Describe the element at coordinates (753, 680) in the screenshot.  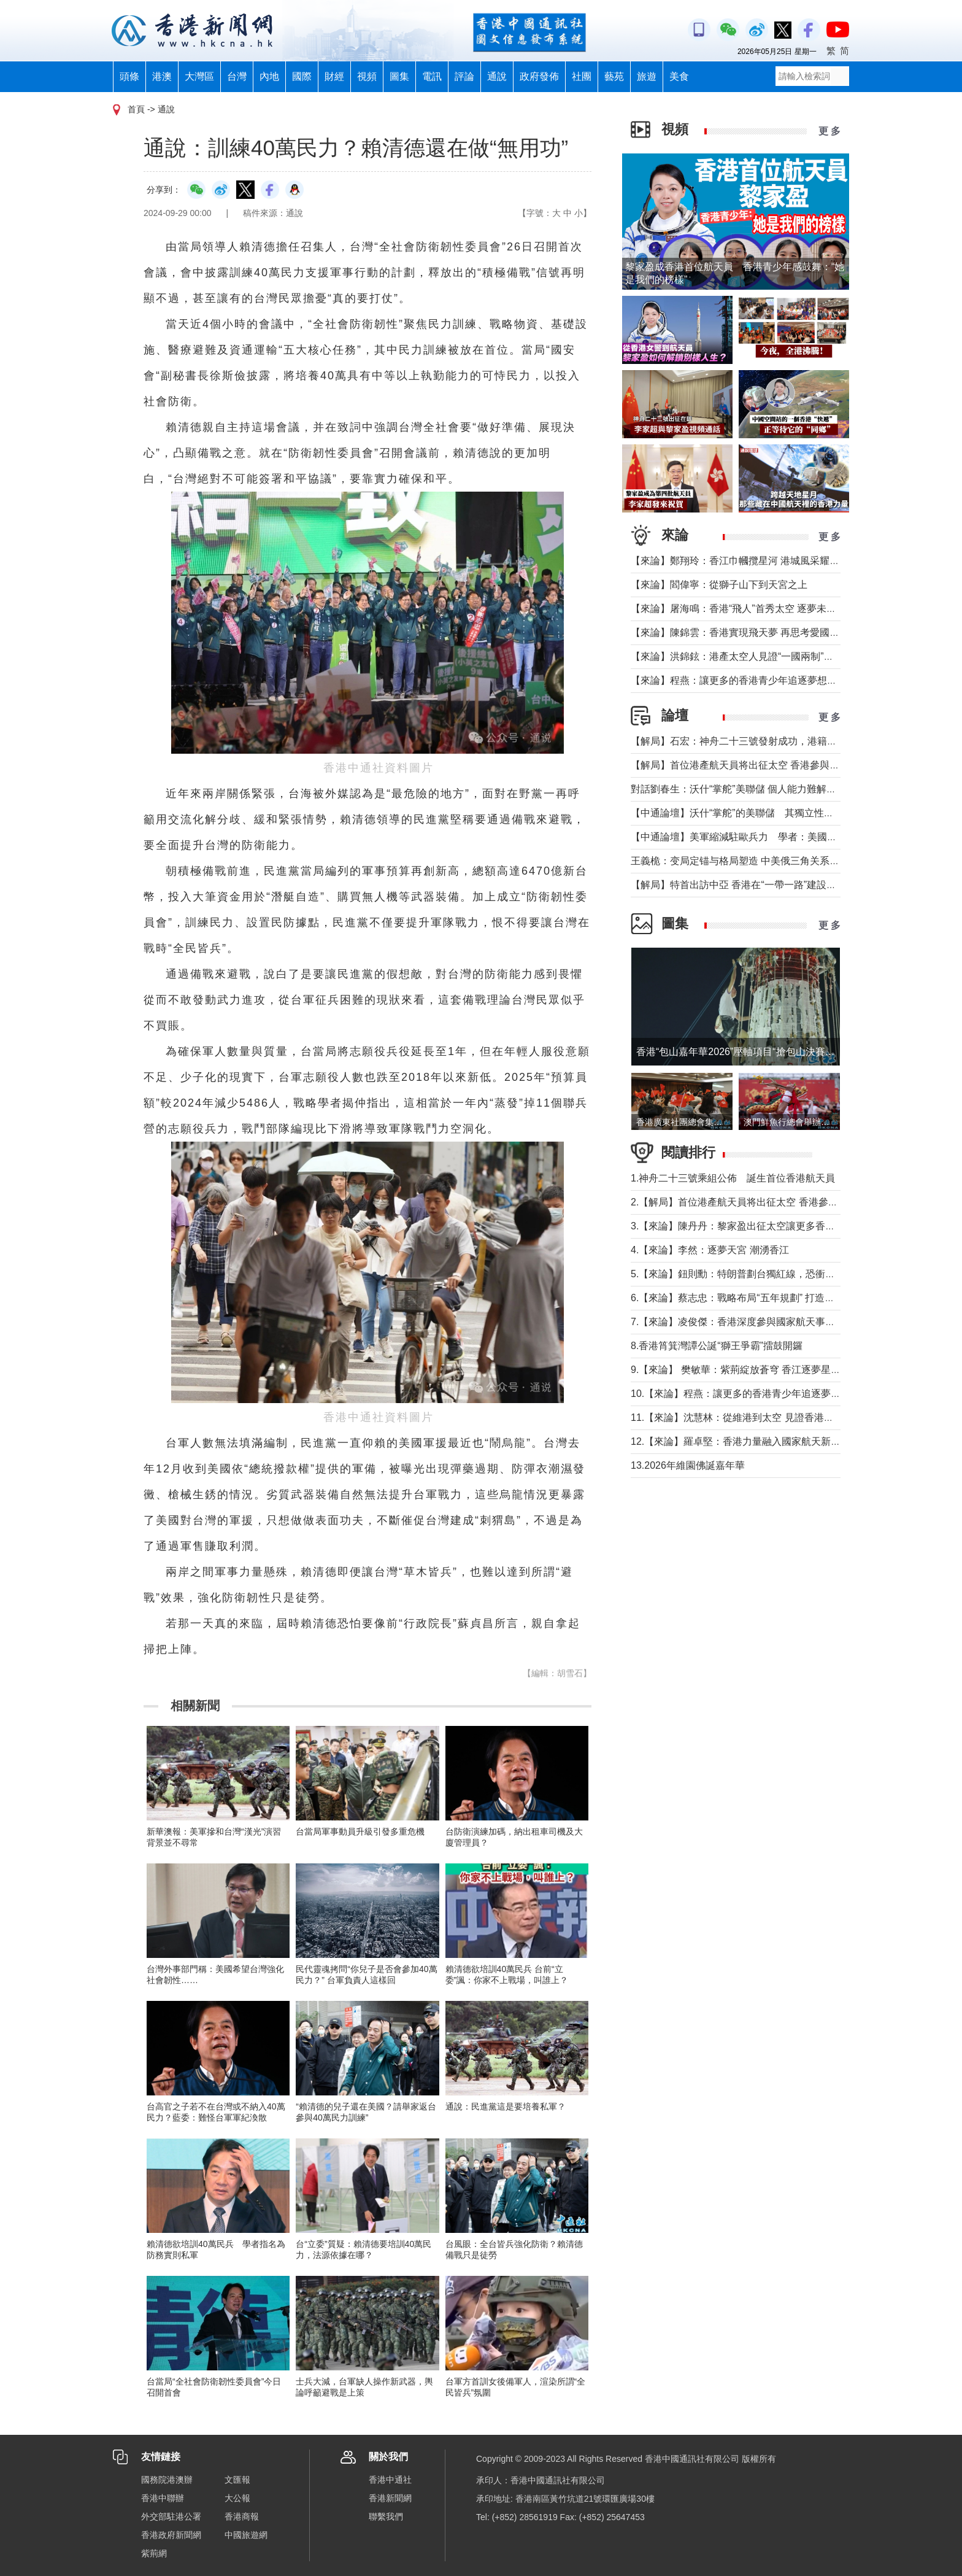
I see `【來論】程燕：讓更多的香港青少年追逐夢想，拼搏奮鬥` at that location.